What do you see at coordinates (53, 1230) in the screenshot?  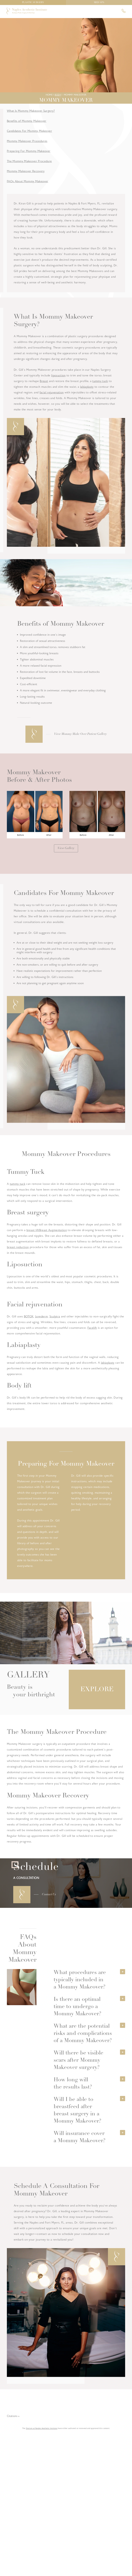 I see `Breast Augmentation` at bounding box center [53, 1230].